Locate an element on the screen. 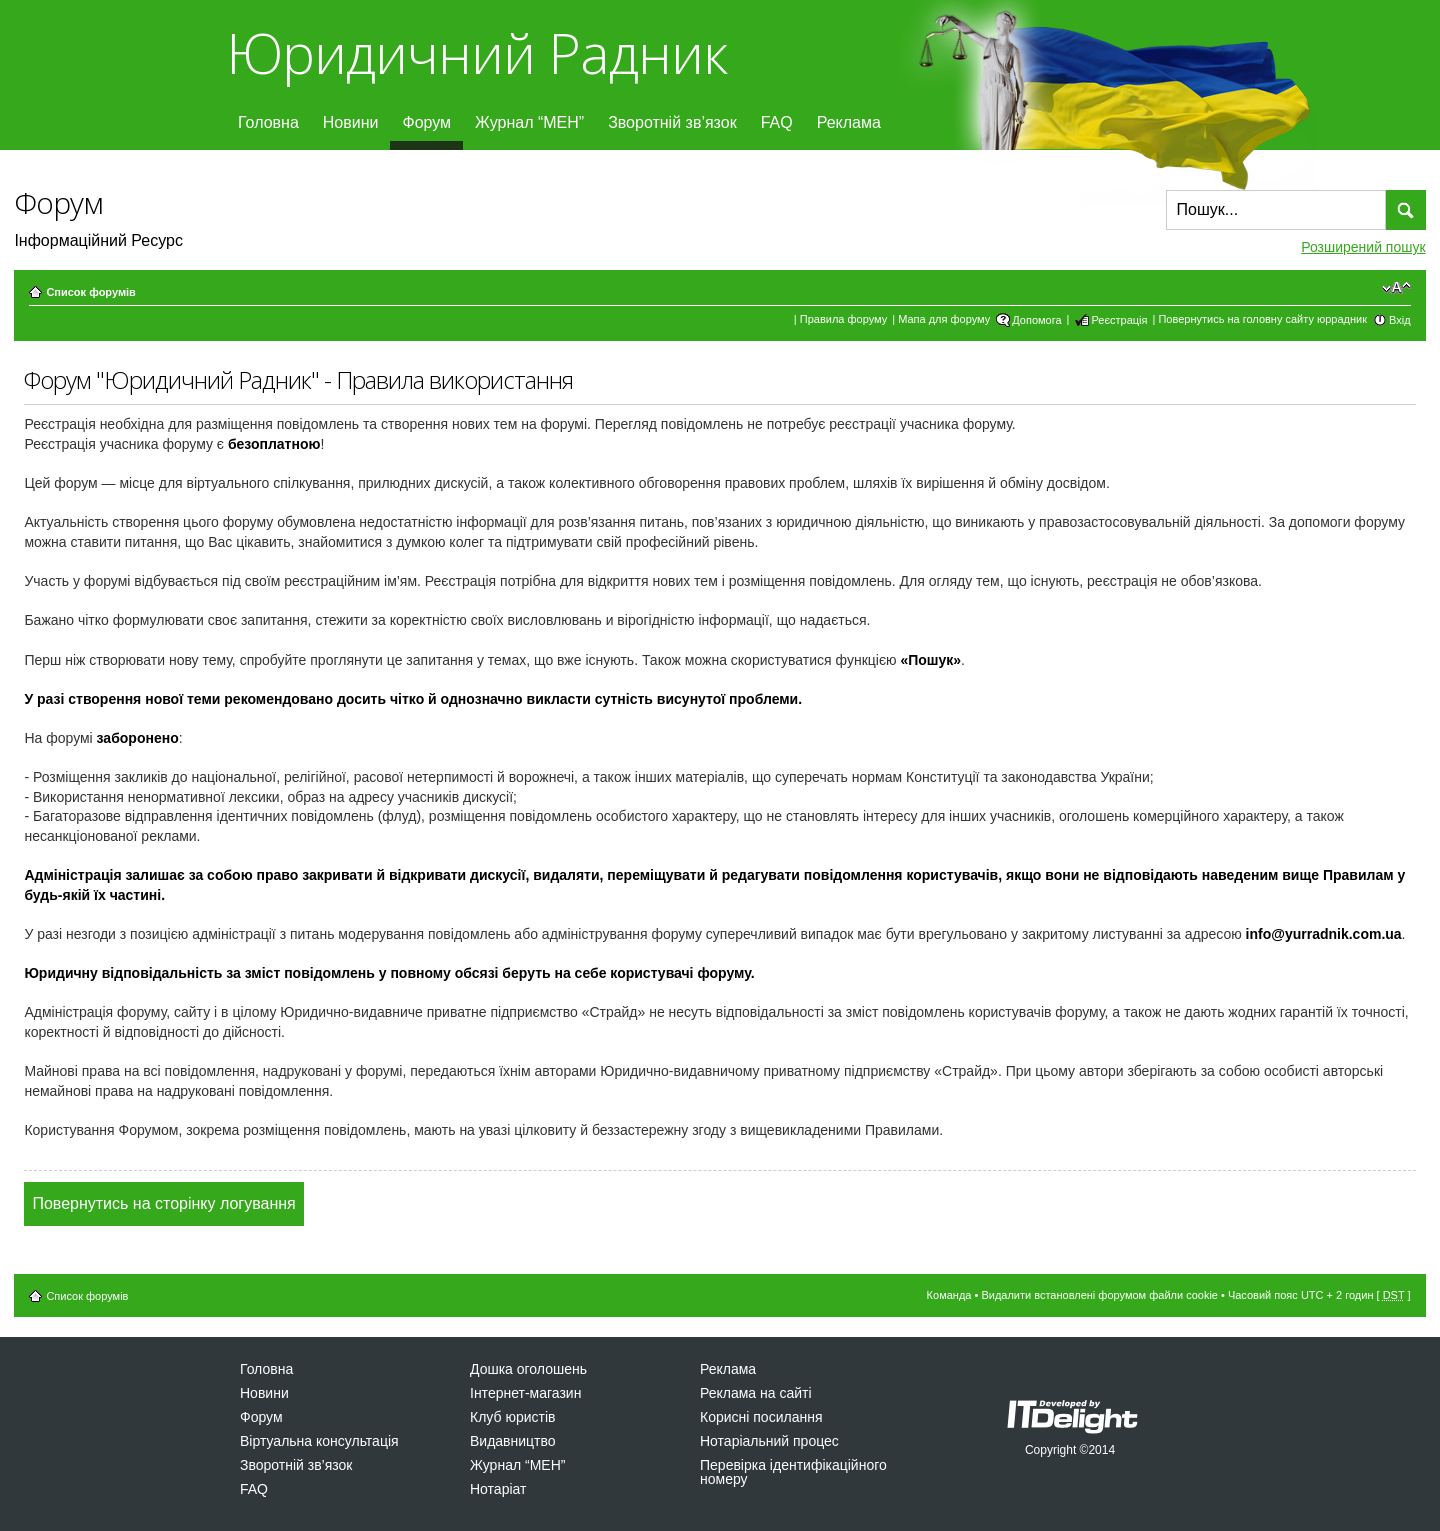 The image size is (1440, 1531). Віртуальна консультація is located at coordinates (319, 1441).